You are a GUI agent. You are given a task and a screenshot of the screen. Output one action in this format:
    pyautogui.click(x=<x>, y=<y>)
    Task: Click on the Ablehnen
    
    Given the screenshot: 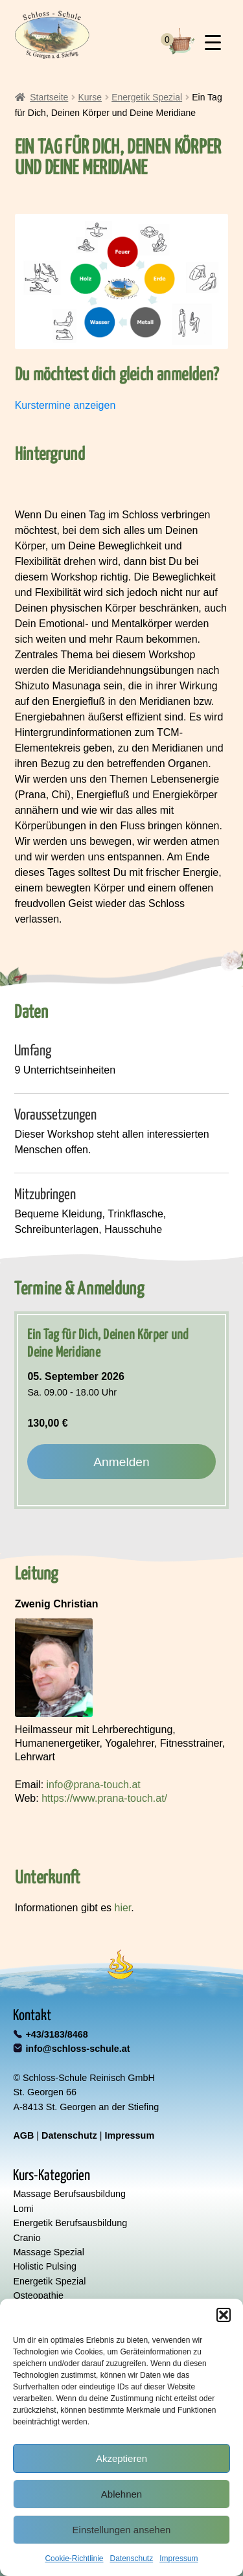 What is the action you would take?
    pyautogui.click(x=121, y=2494)
    